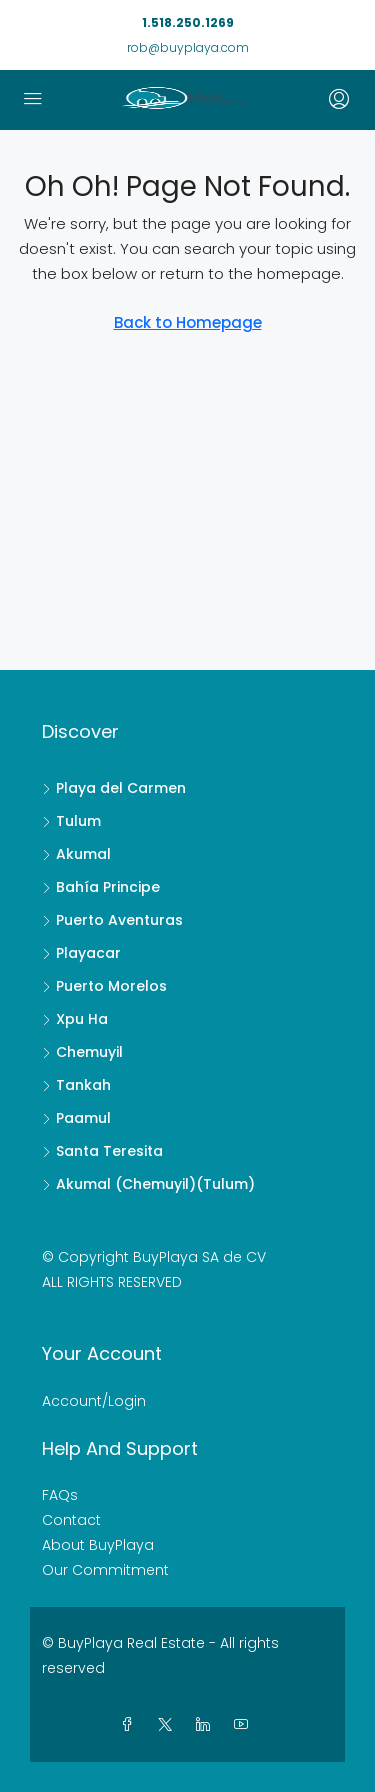  I want to click on Xpu Ha [listitem], so click(75, 1019).